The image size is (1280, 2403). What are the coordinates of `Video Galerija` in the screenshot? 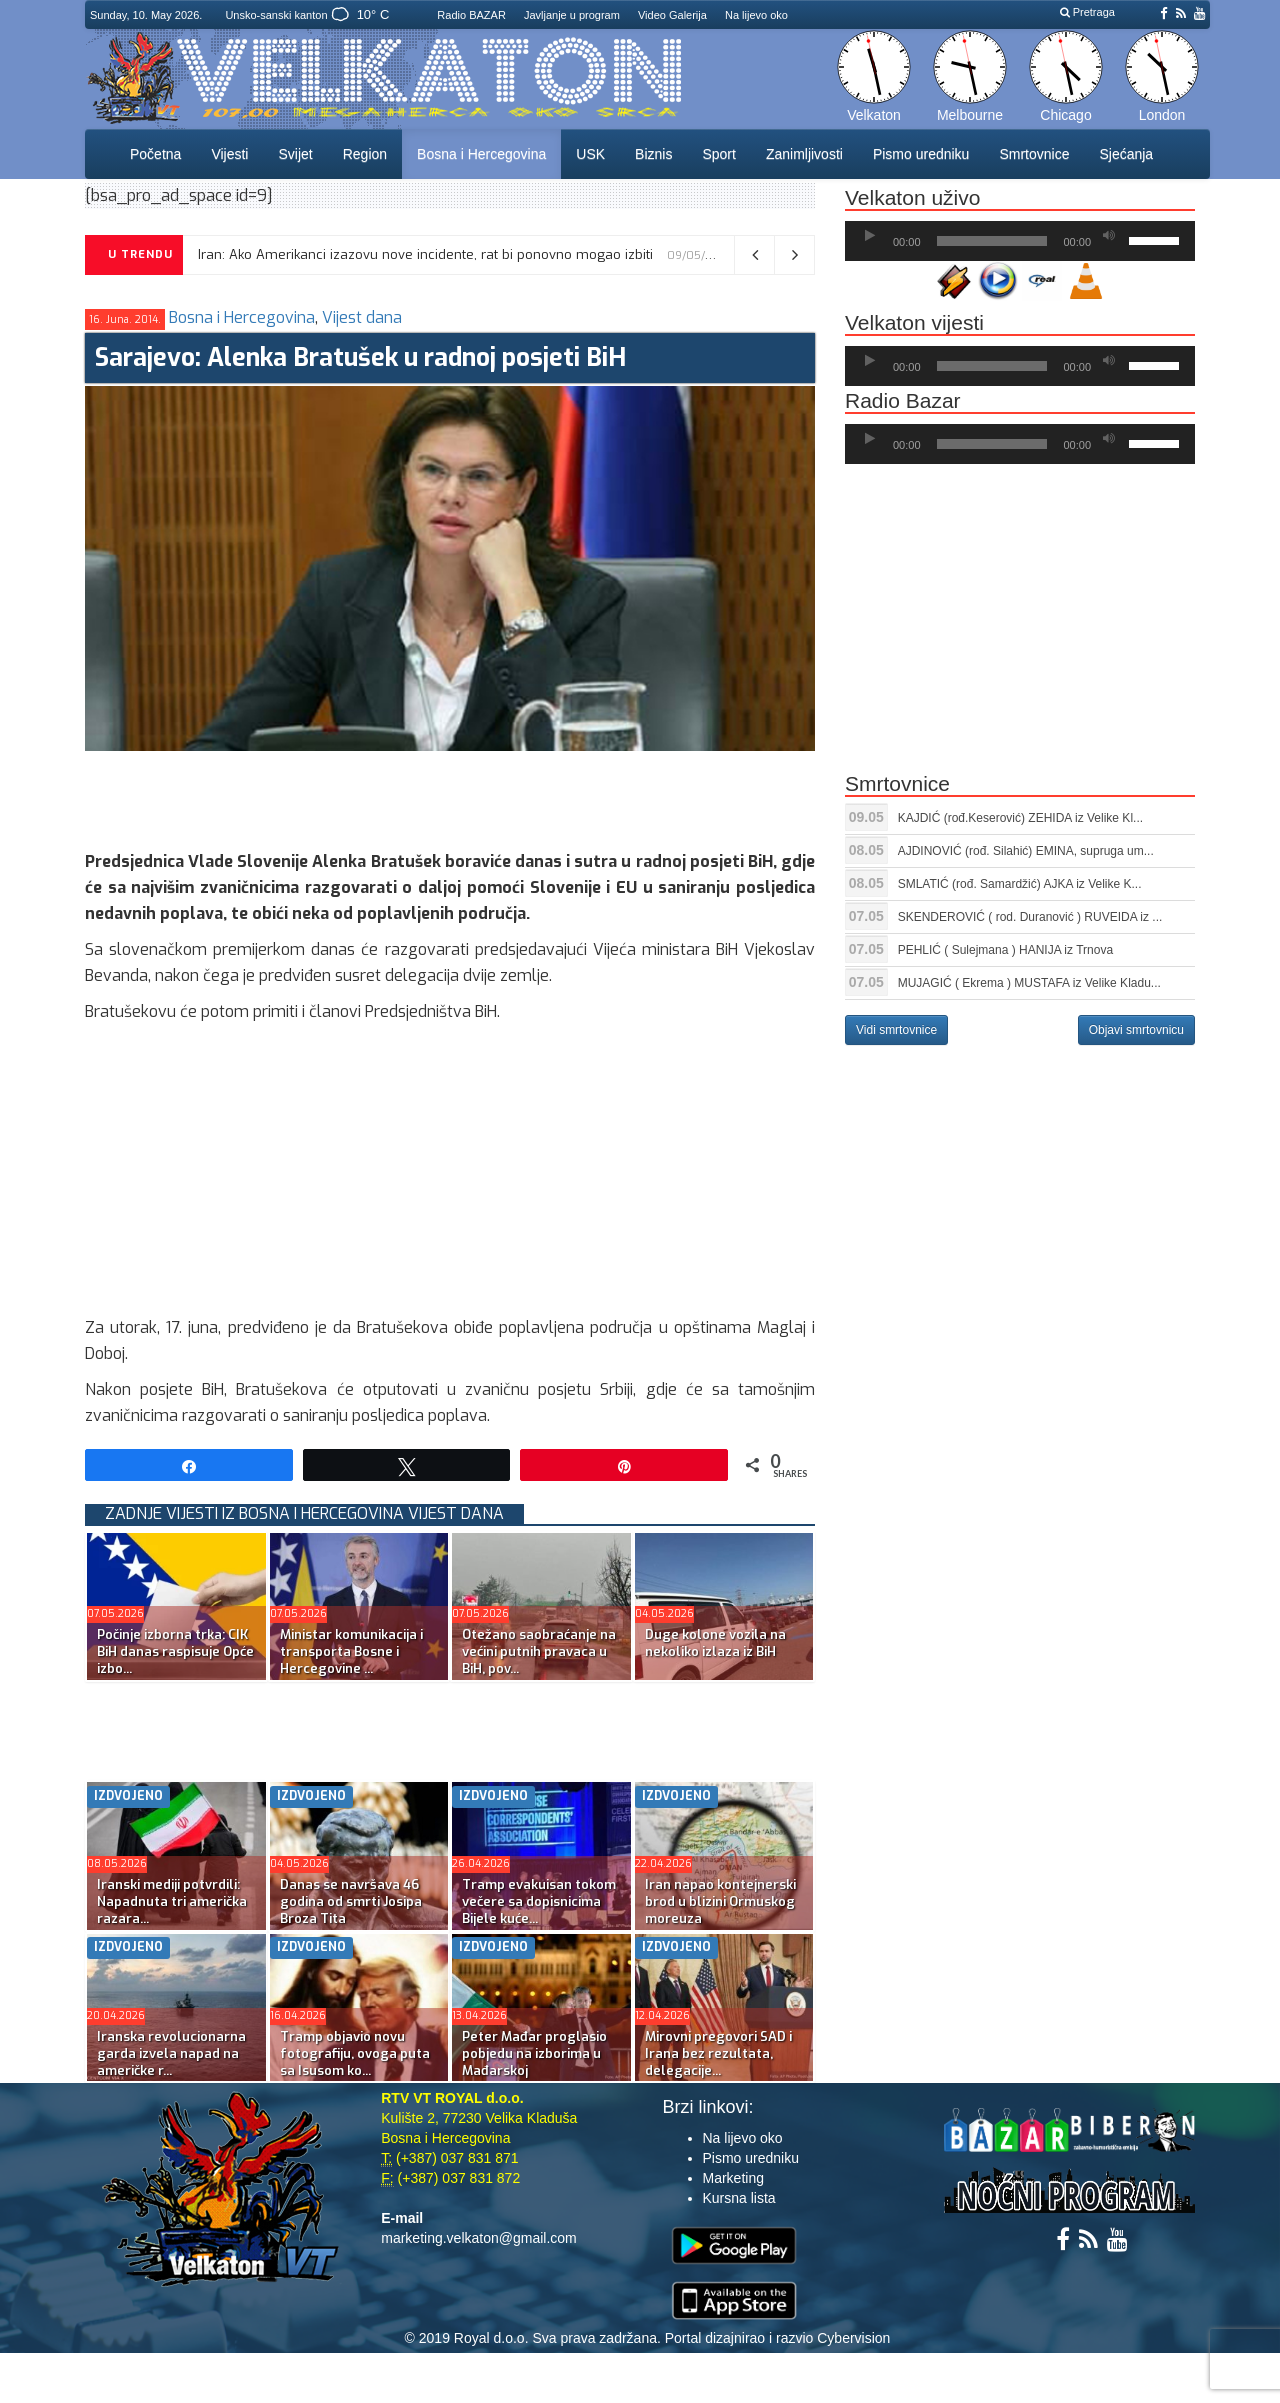 It's located at (672, 15).